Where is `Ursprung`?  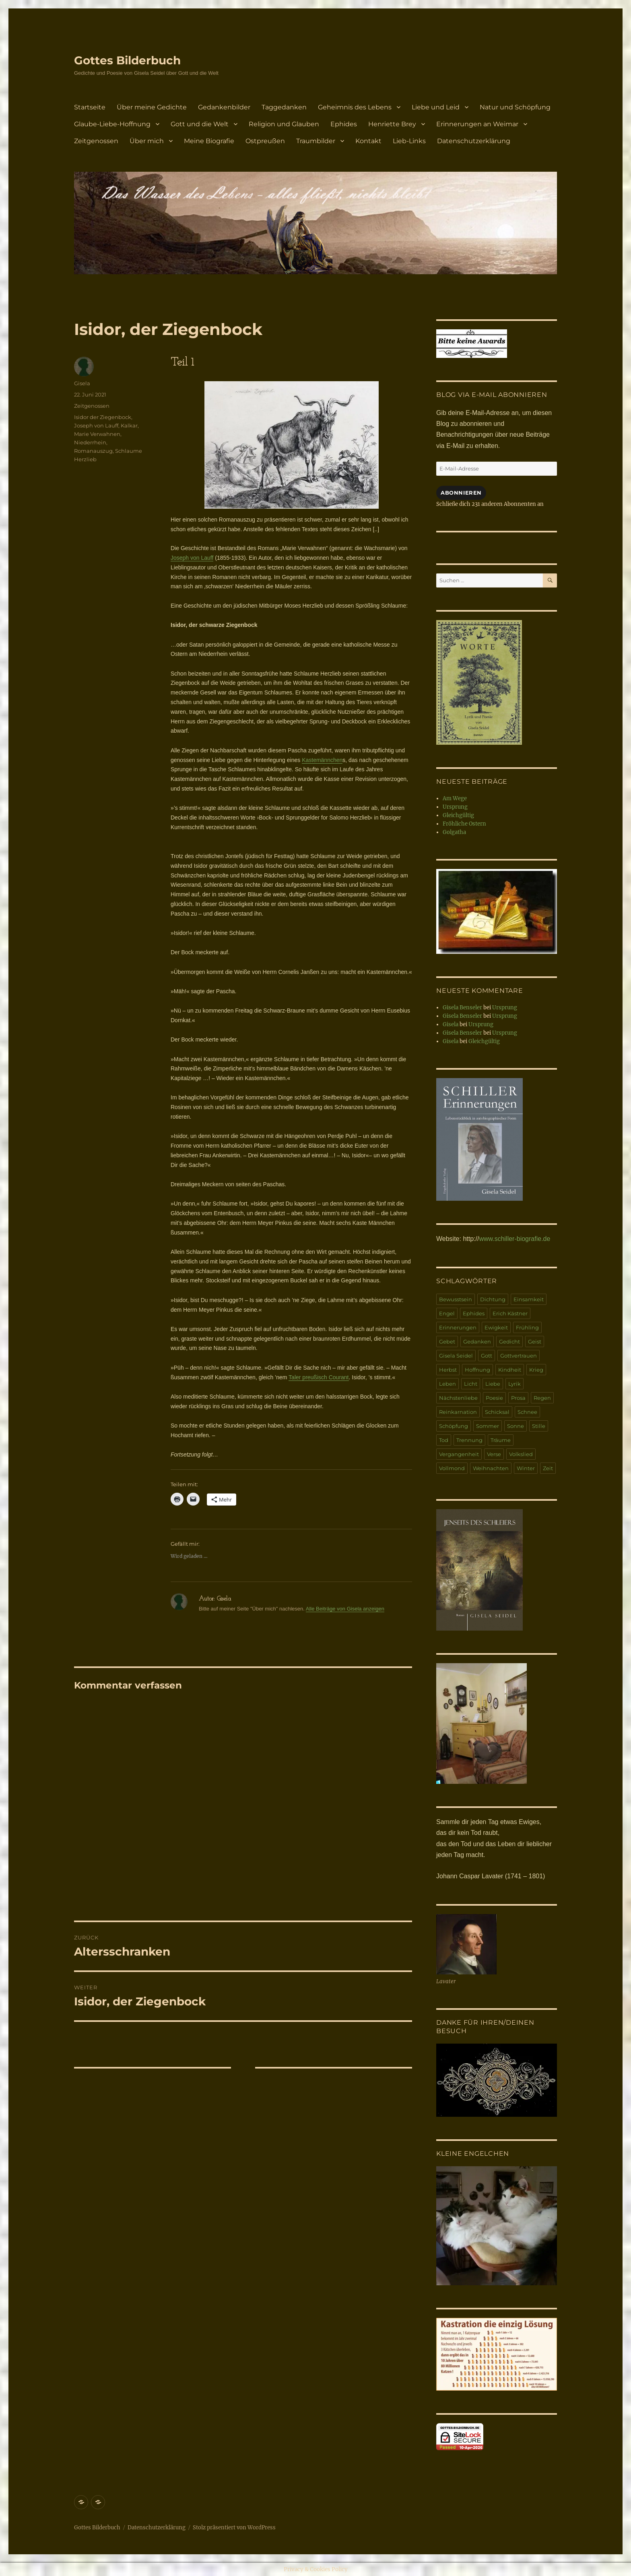
Ursprung is located at coordinates (455, 806).